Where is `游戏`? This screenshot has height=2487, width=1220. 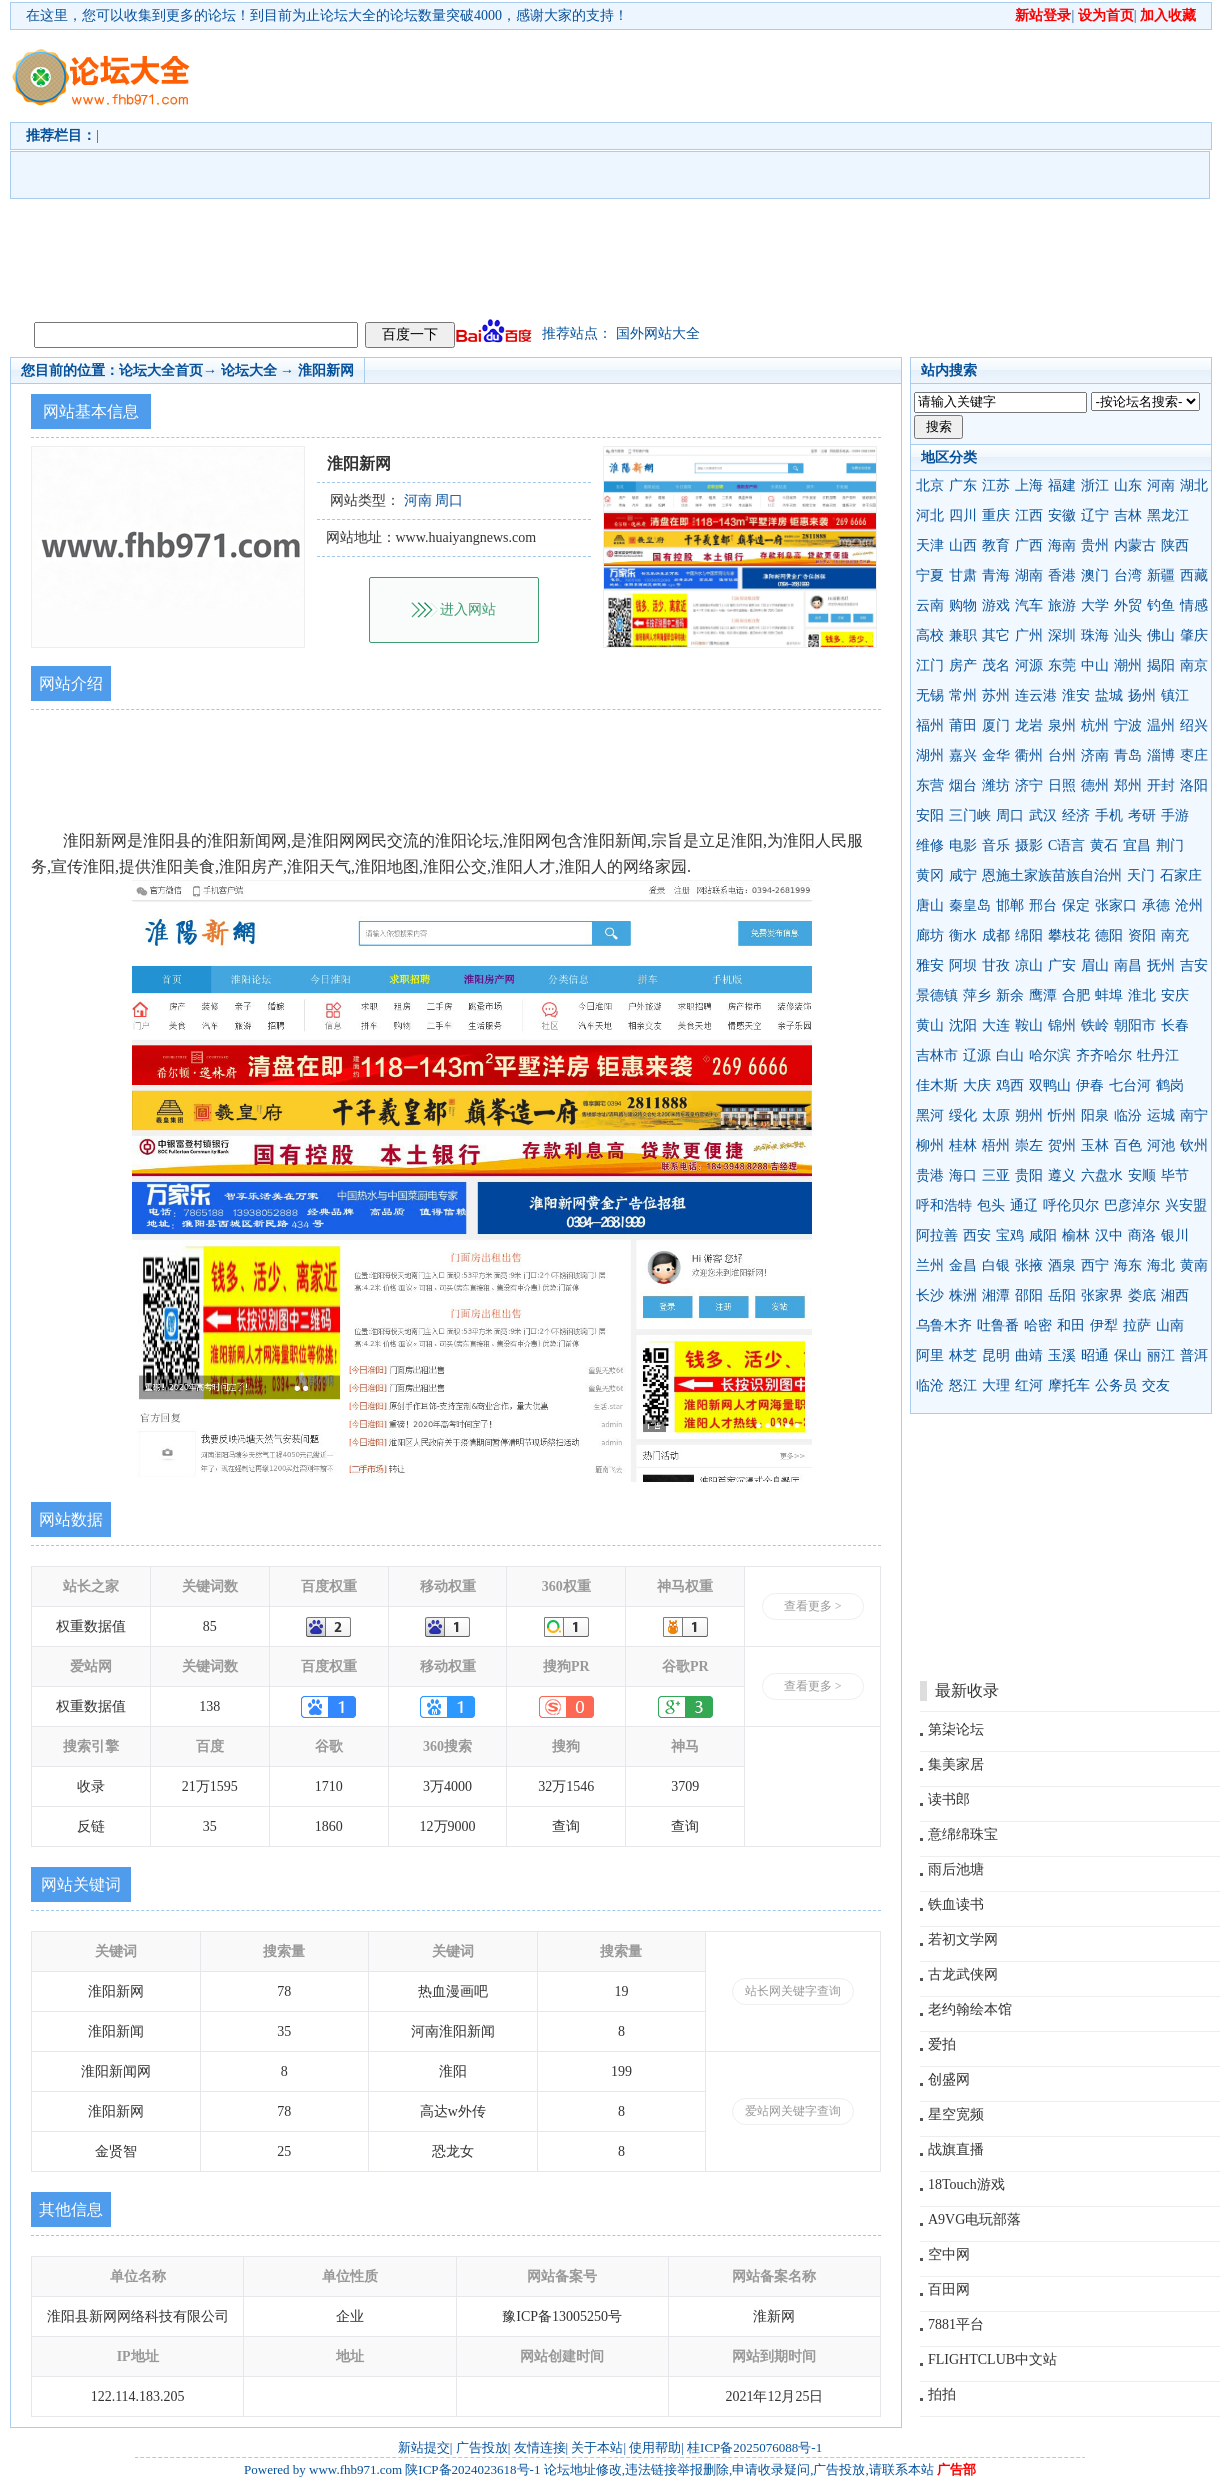
游戏 is located at coordinates (996, 605).